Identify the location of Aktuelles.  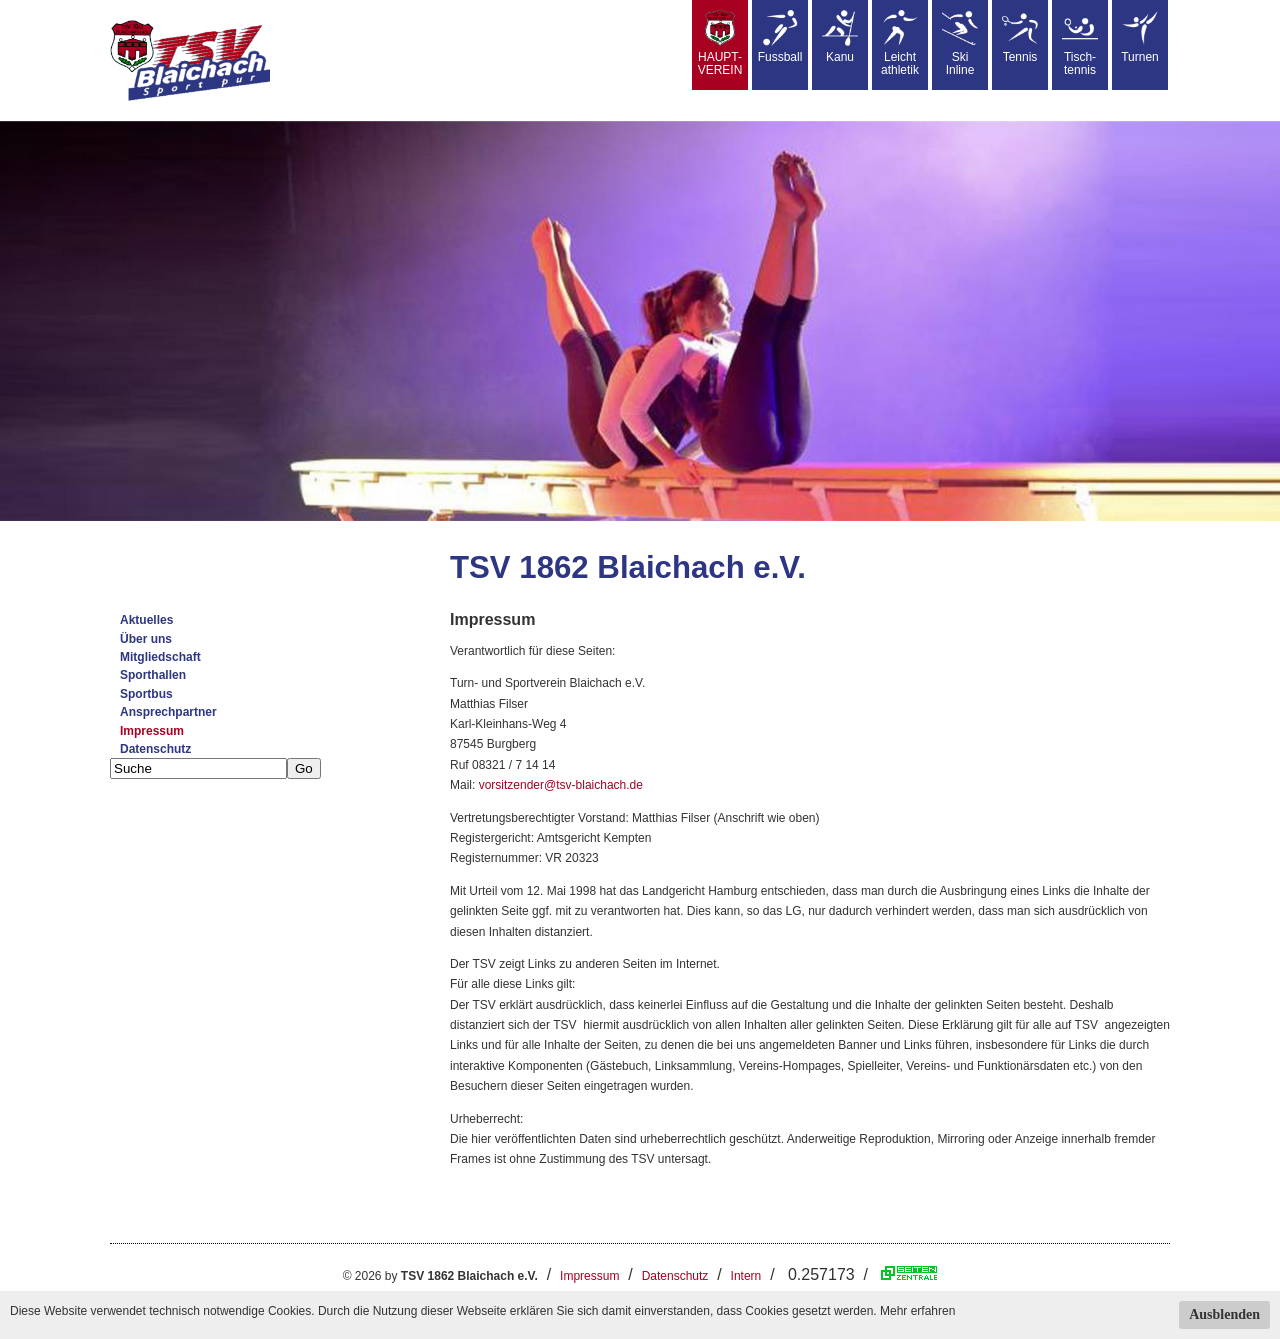
(146, 620).